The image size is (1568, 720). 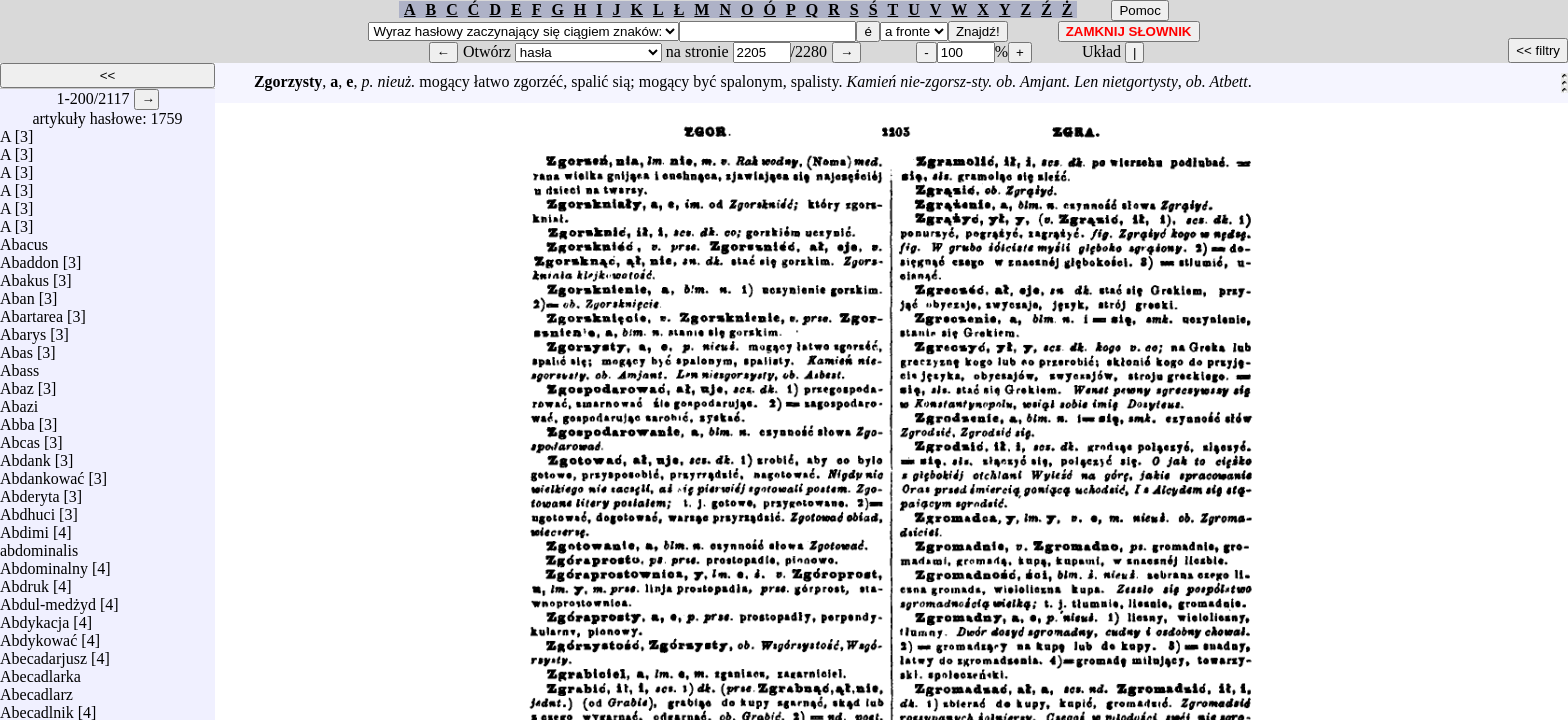 What do you see at coordinates (38, 635) in the screenshot?
I see `Abdykować` at bounding box center [38, 635].